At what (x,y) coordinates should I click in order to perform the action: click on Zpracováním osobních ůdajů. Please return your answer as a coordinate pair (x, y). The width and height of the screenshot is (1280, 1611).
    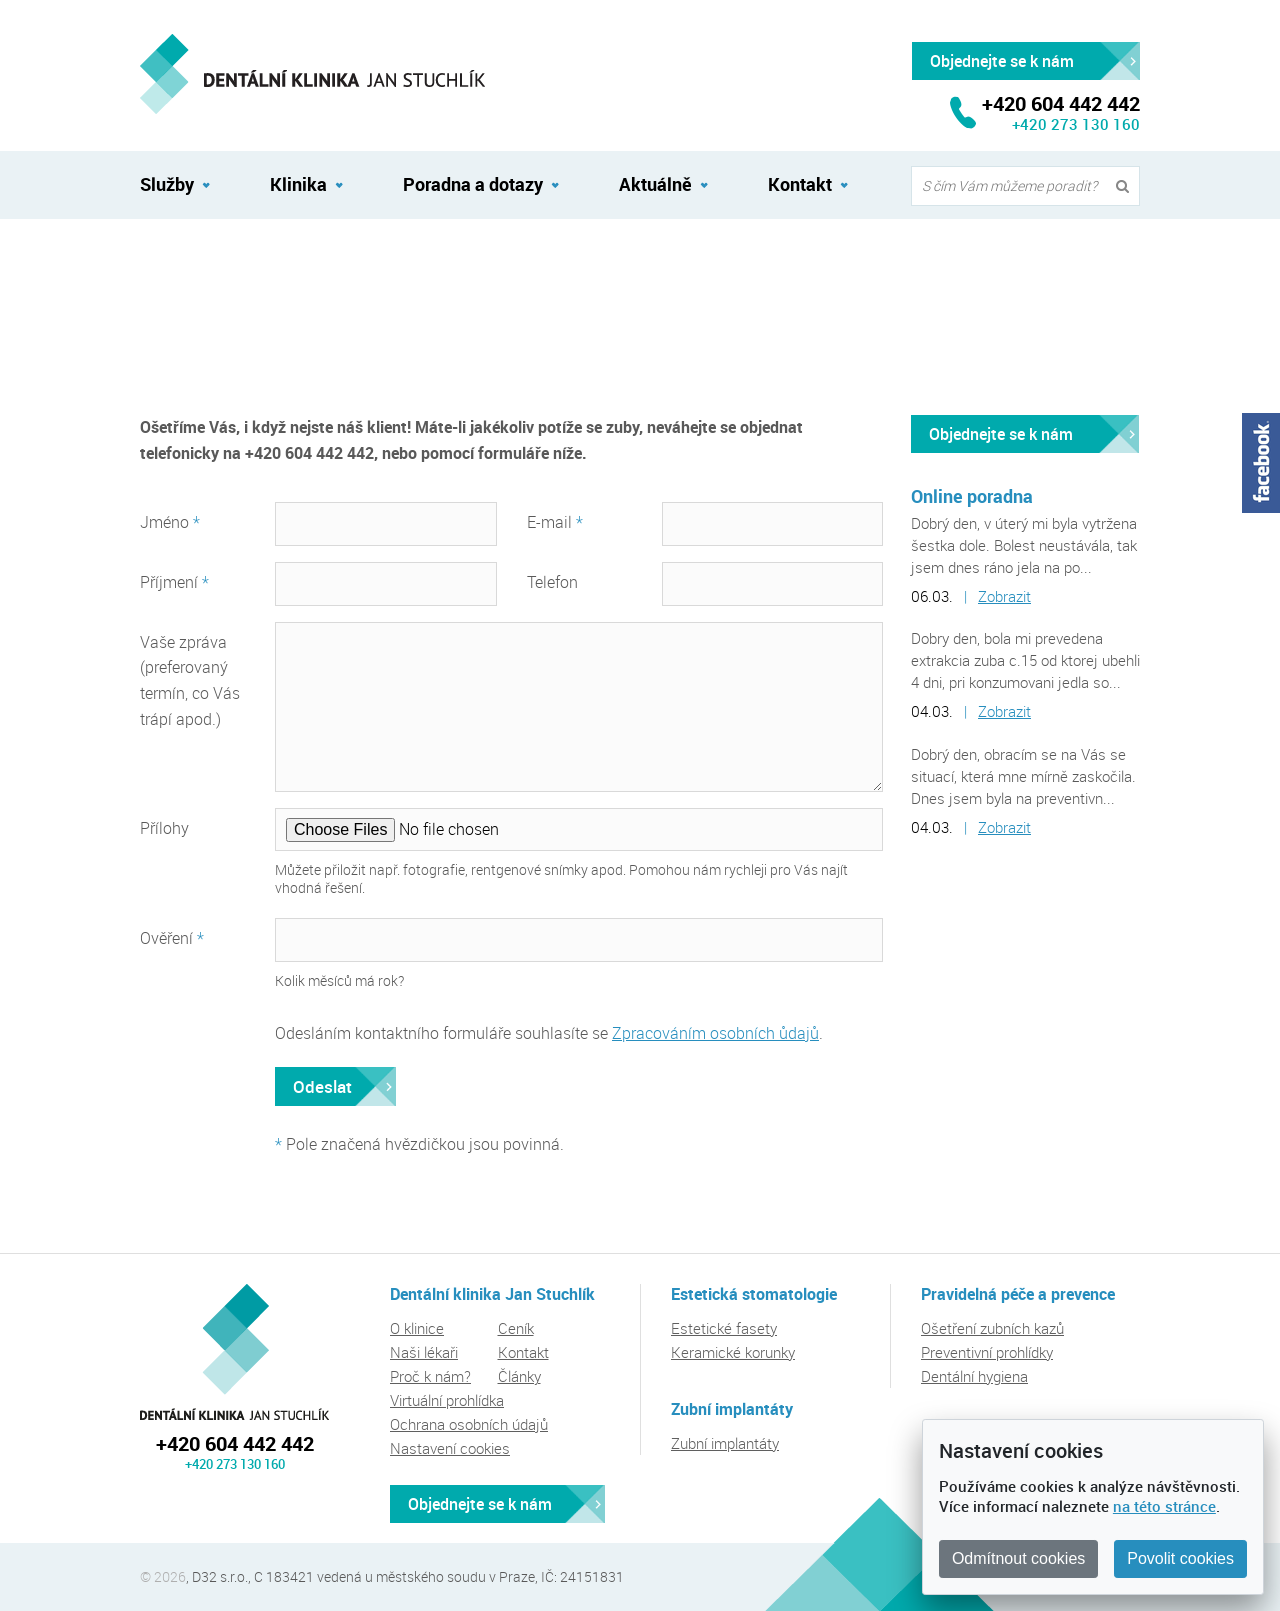
    Looking at the image, I should click on (715, 1033).